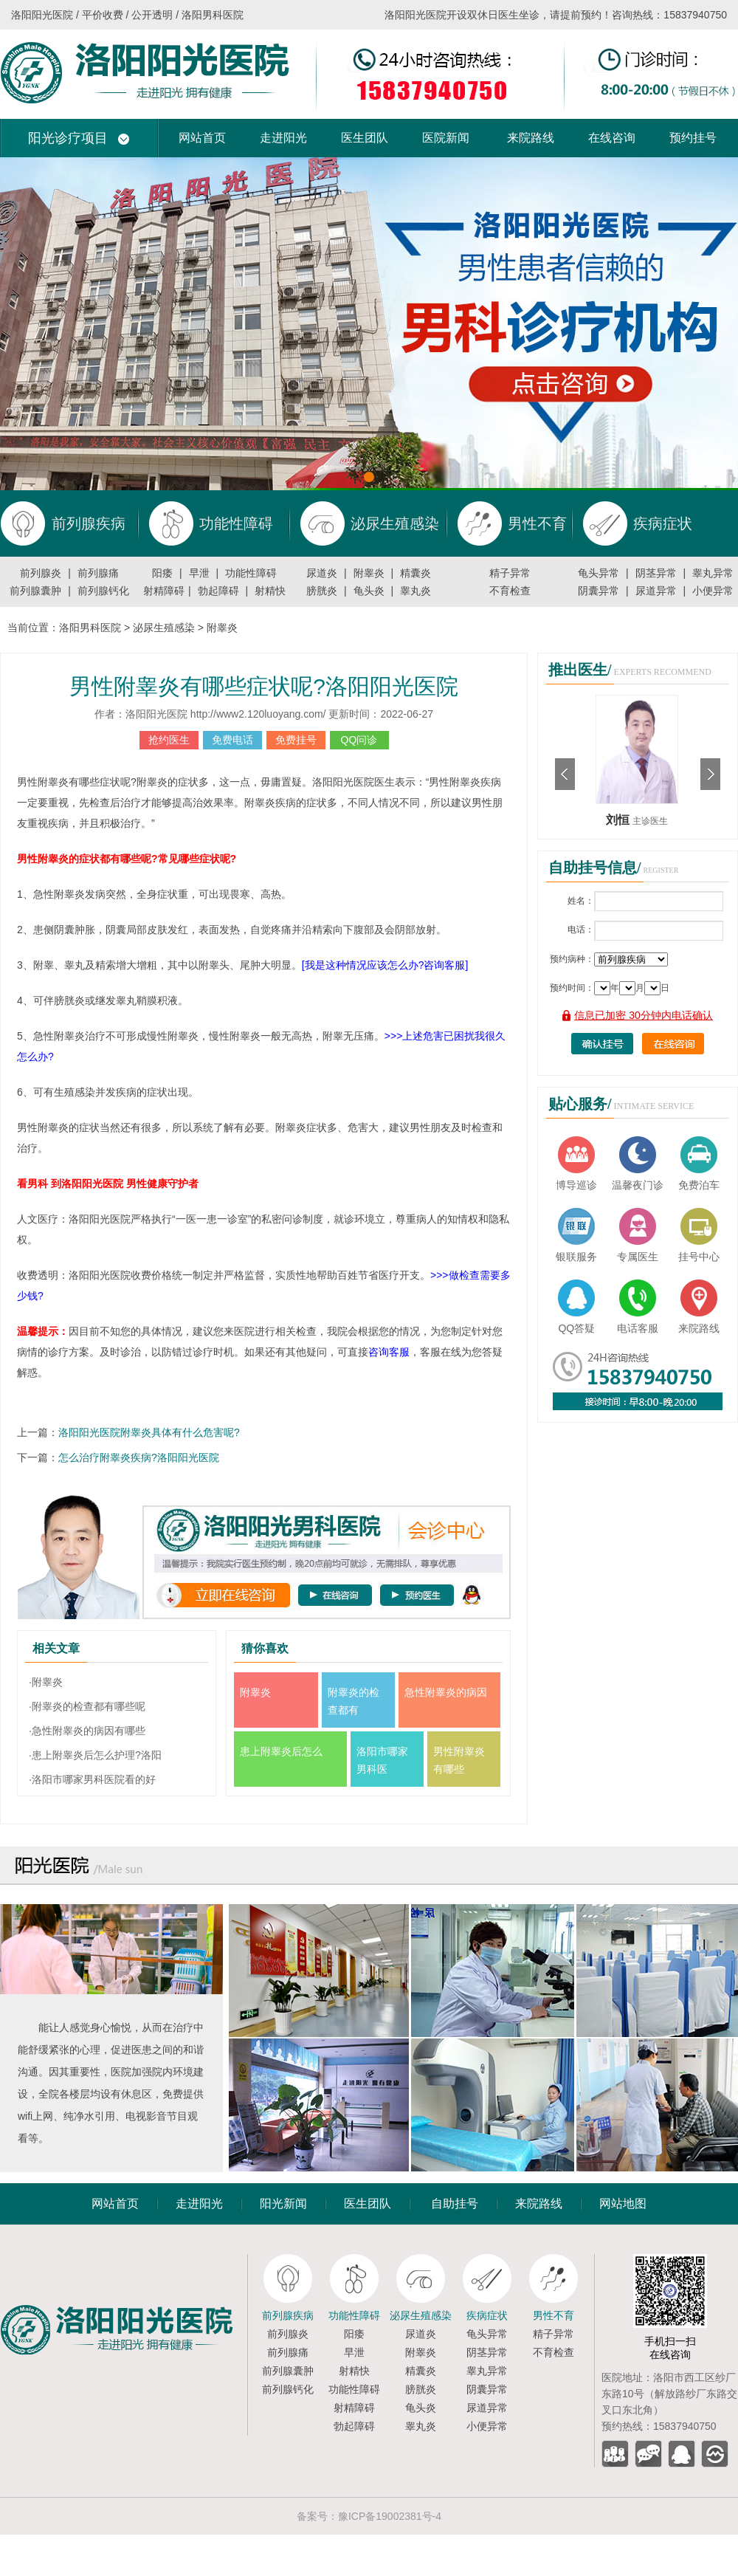  Describe the element at coordinates (445, 1692) in the screenshot. I see `急性附睾炎的病因` at that location.